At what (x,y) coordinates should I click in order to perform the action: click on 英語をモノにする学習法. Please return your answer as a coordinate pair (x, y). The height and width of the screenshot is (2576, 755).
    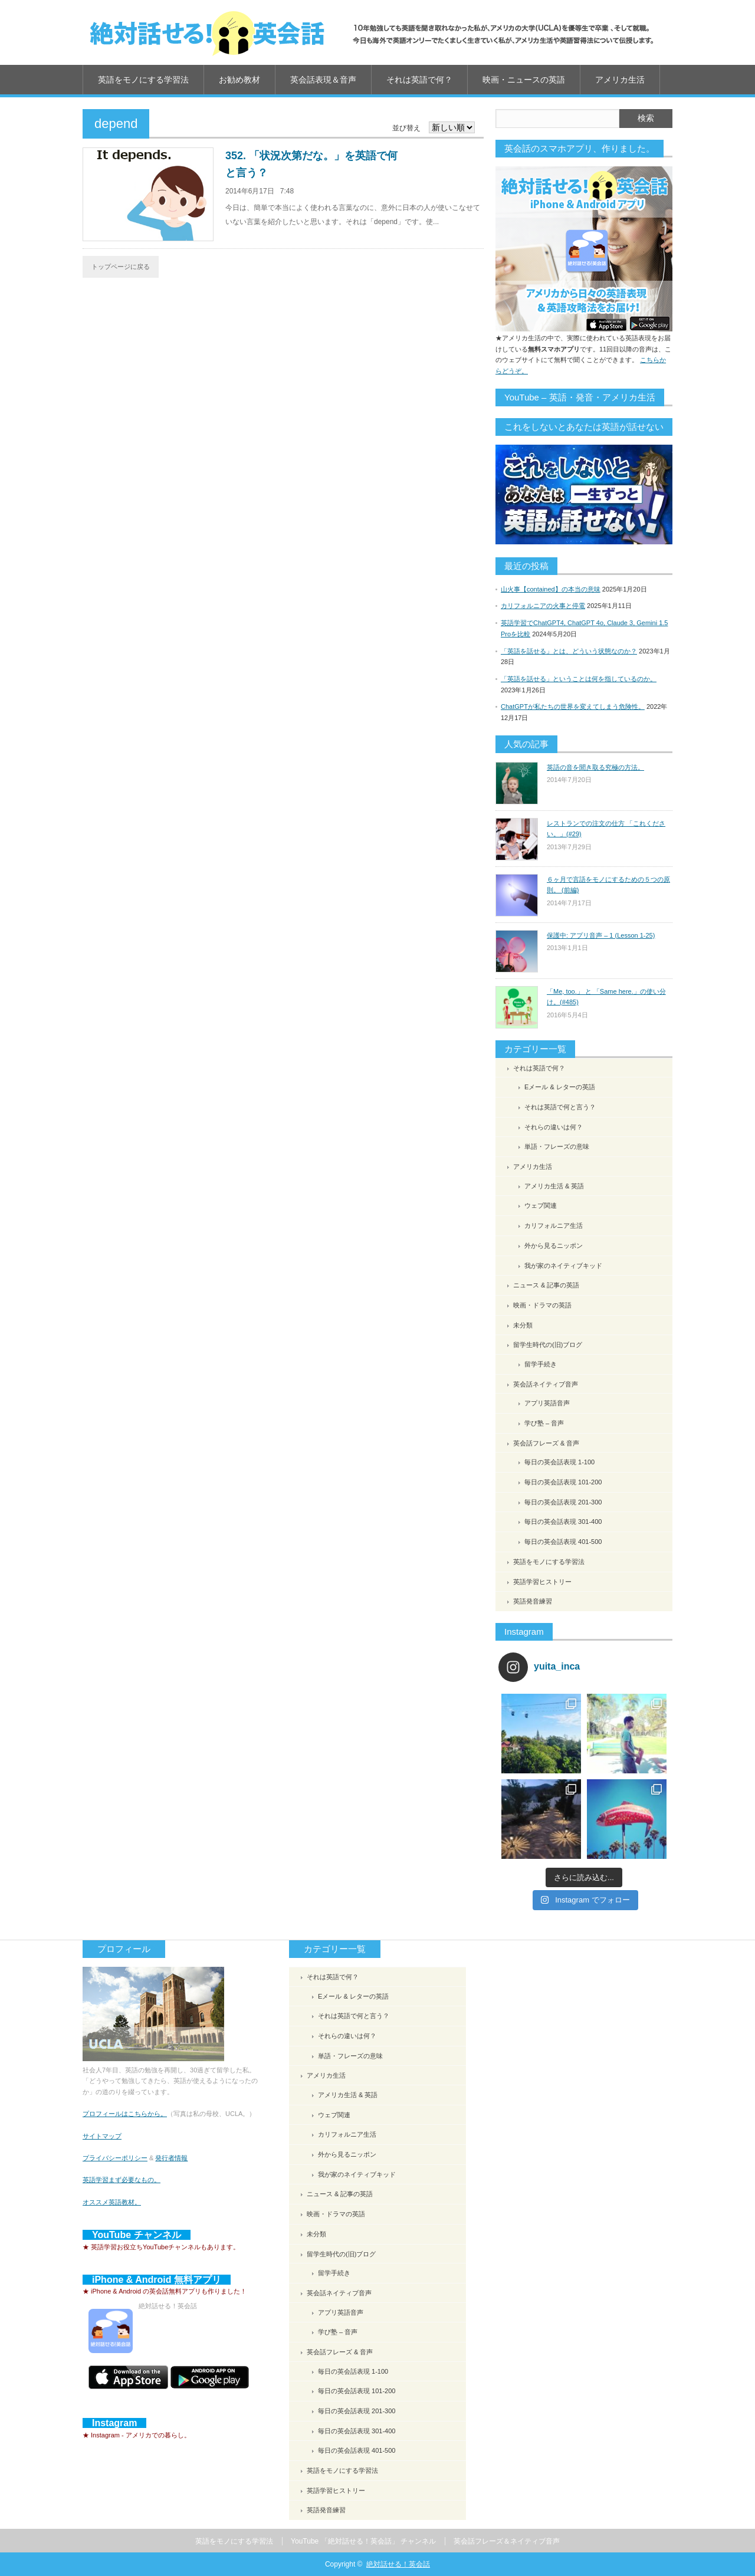
    Looking at the image, I should click on (143, 79).